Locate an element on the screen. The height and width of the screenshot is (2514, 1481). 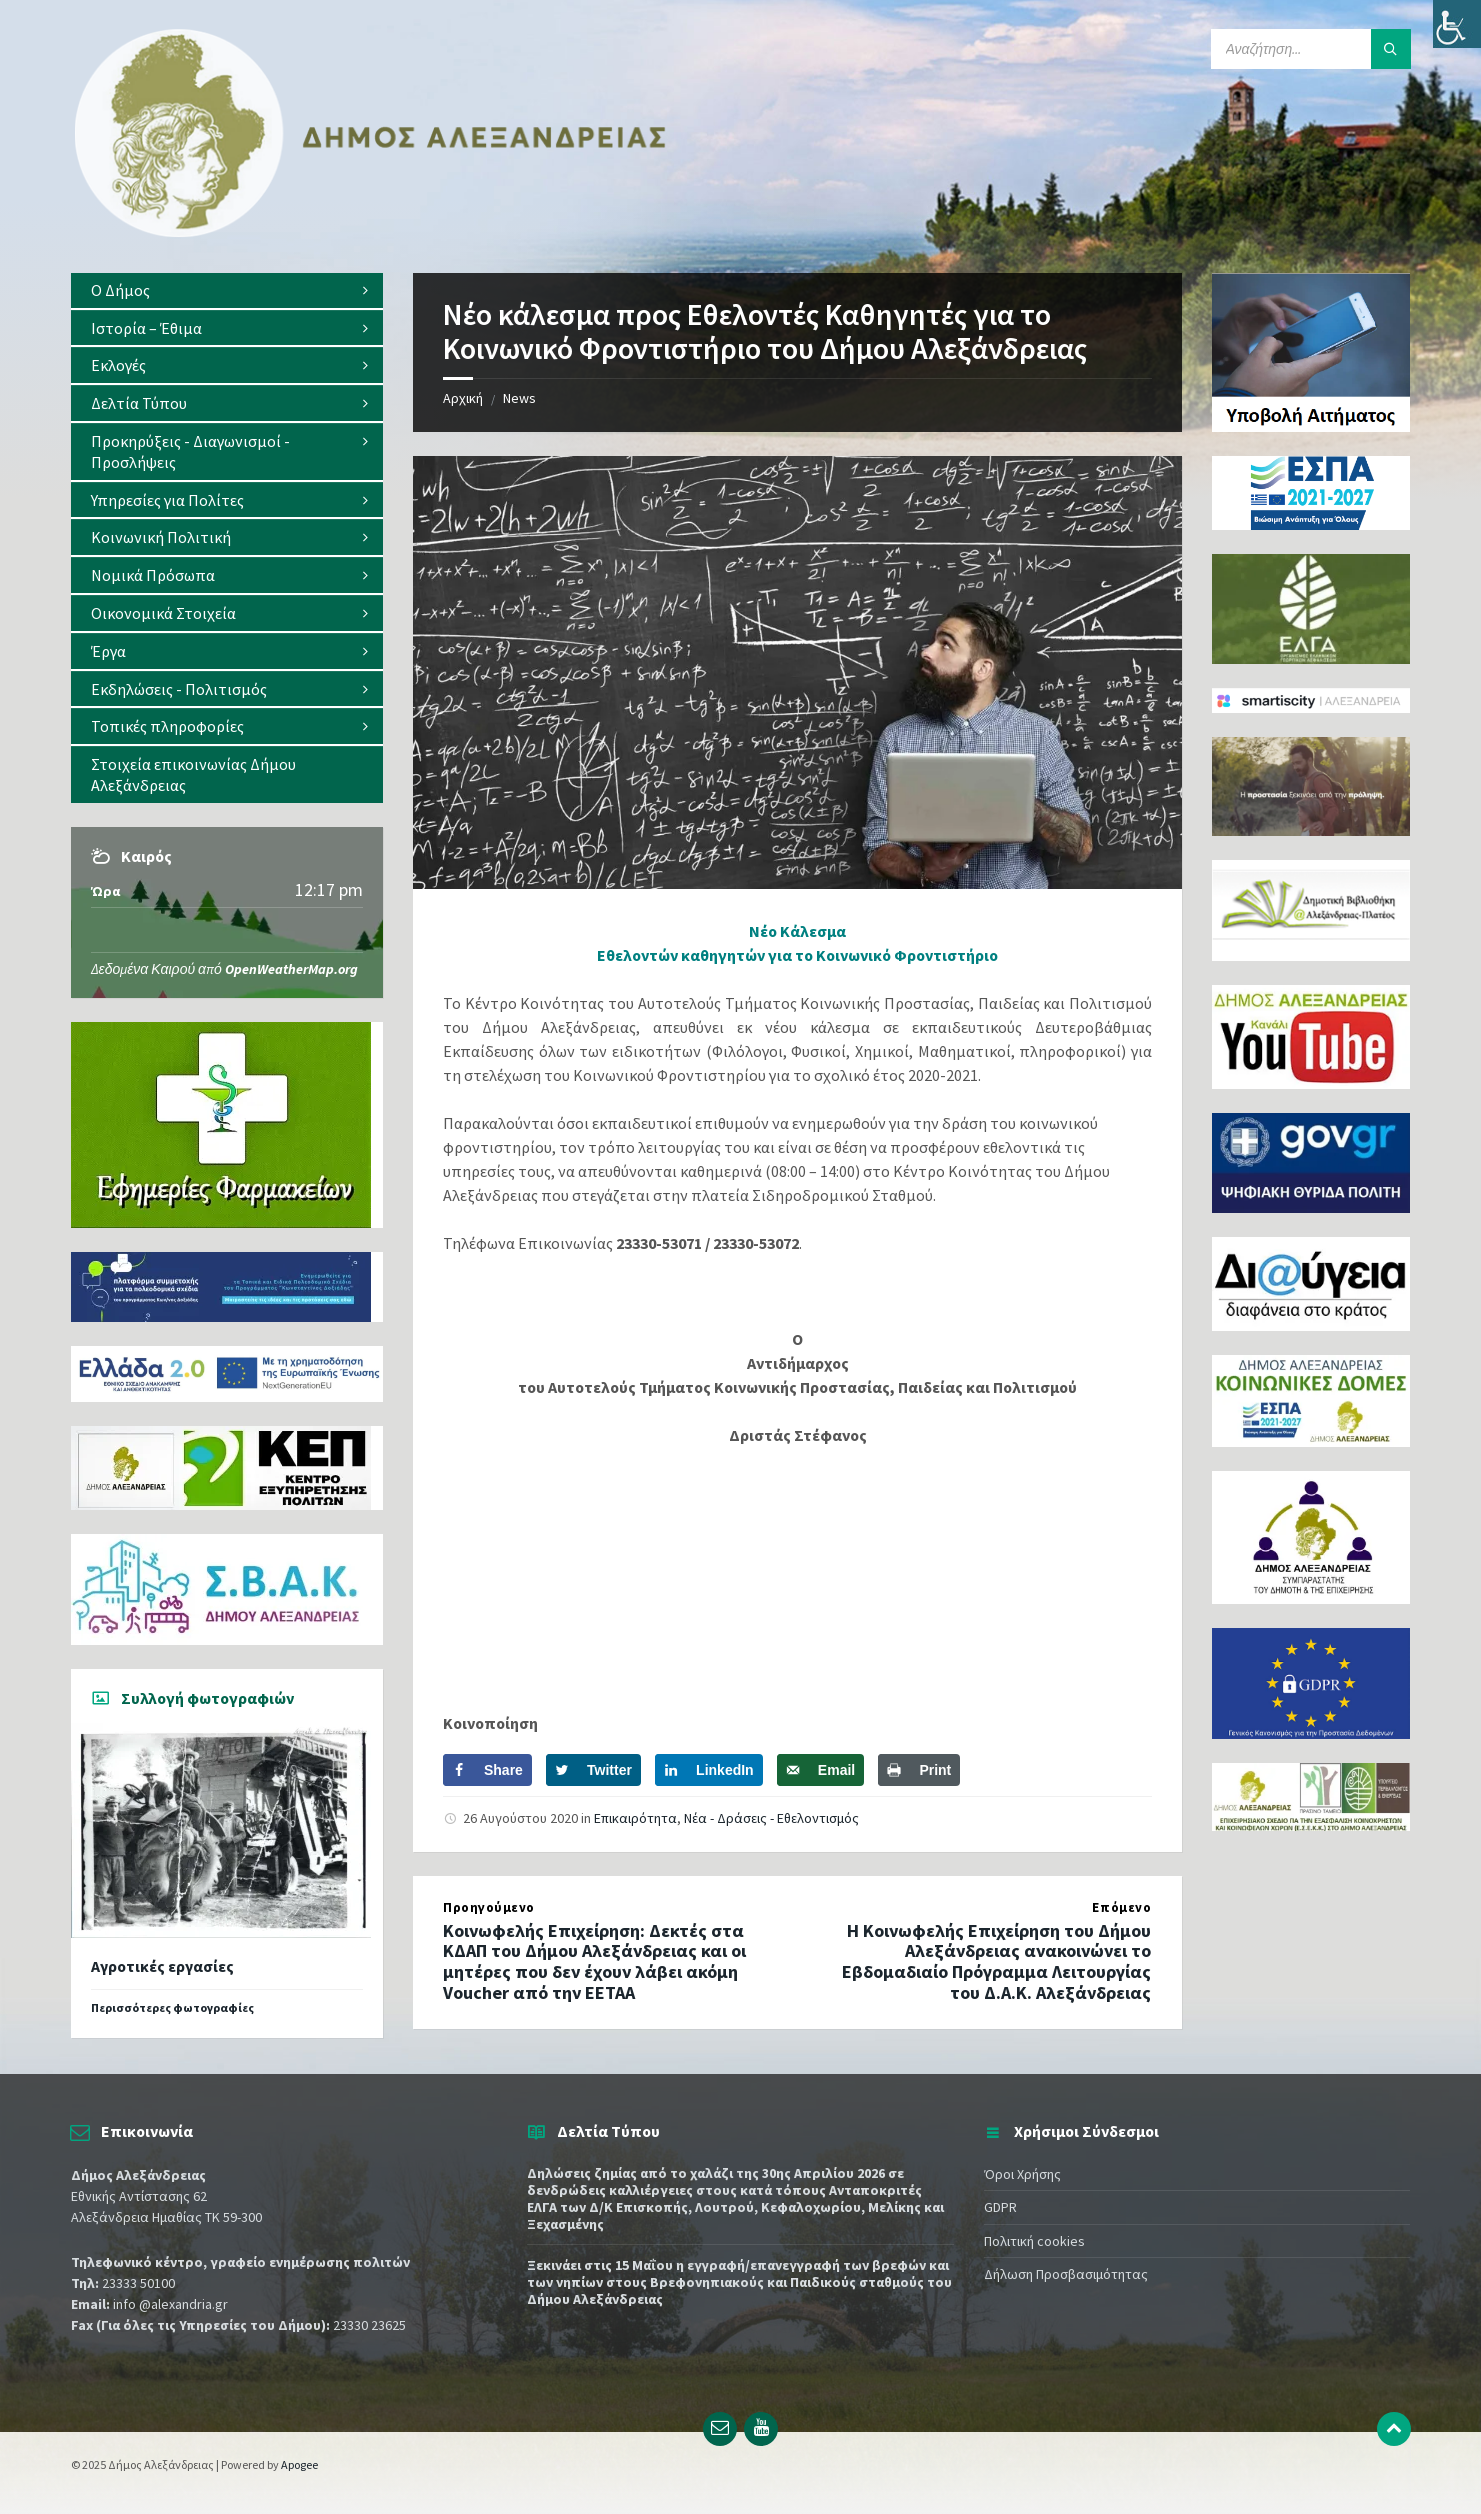
[Share on Facebook] is located at coordinates (487, 1770).